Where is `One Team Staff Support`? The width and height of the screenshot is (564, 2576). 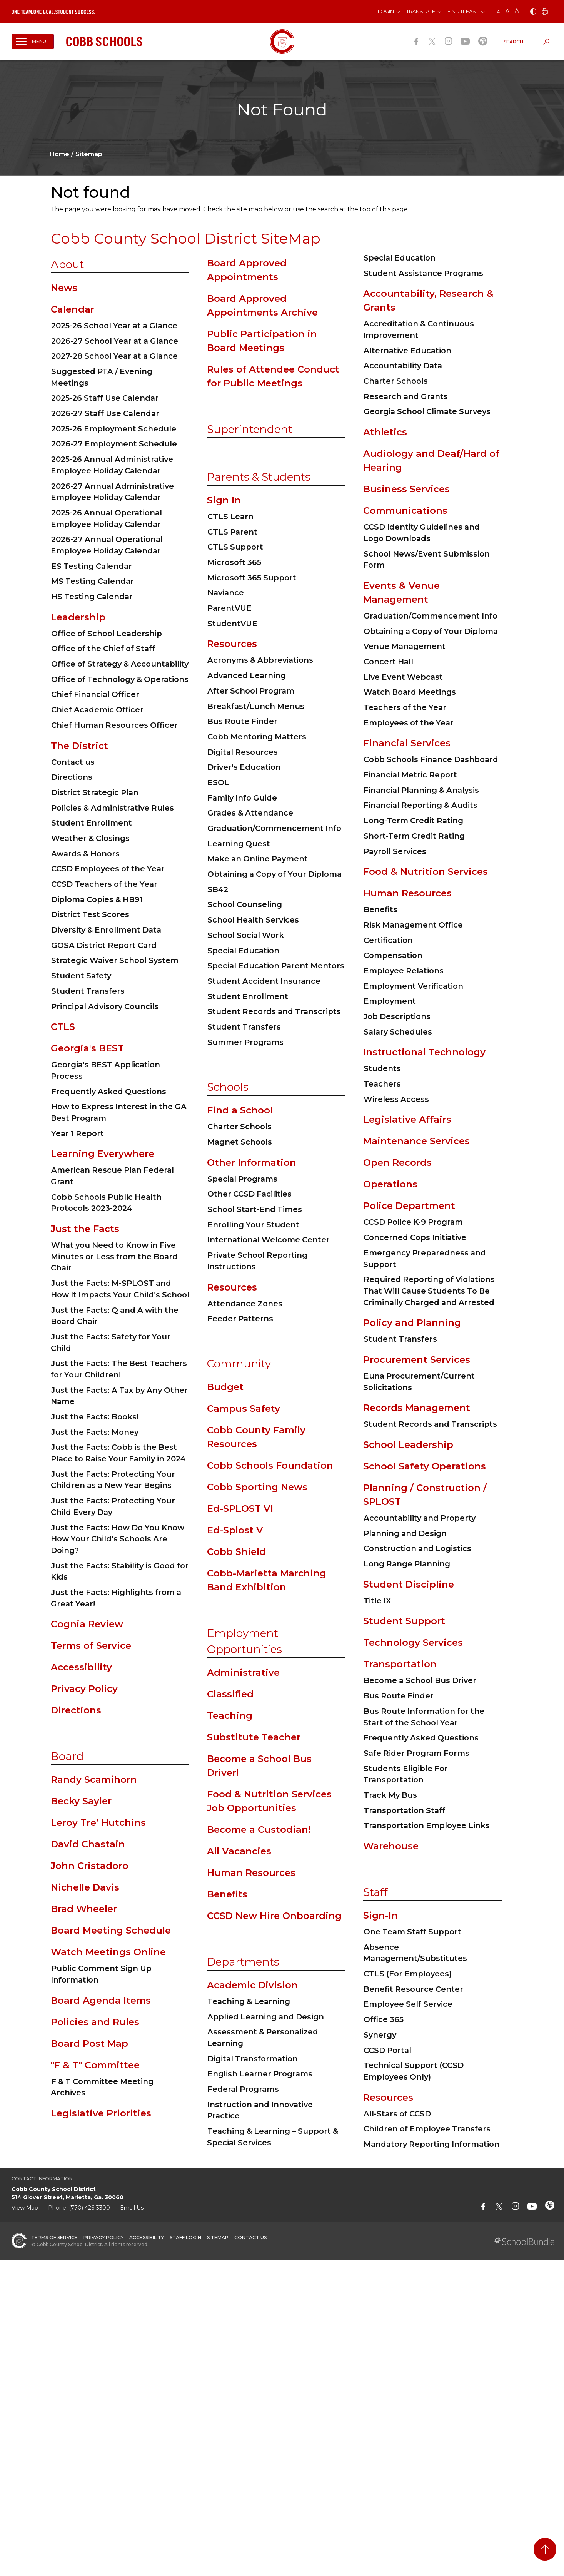 One Team Staff Support is located at coordinates (412, 1931).